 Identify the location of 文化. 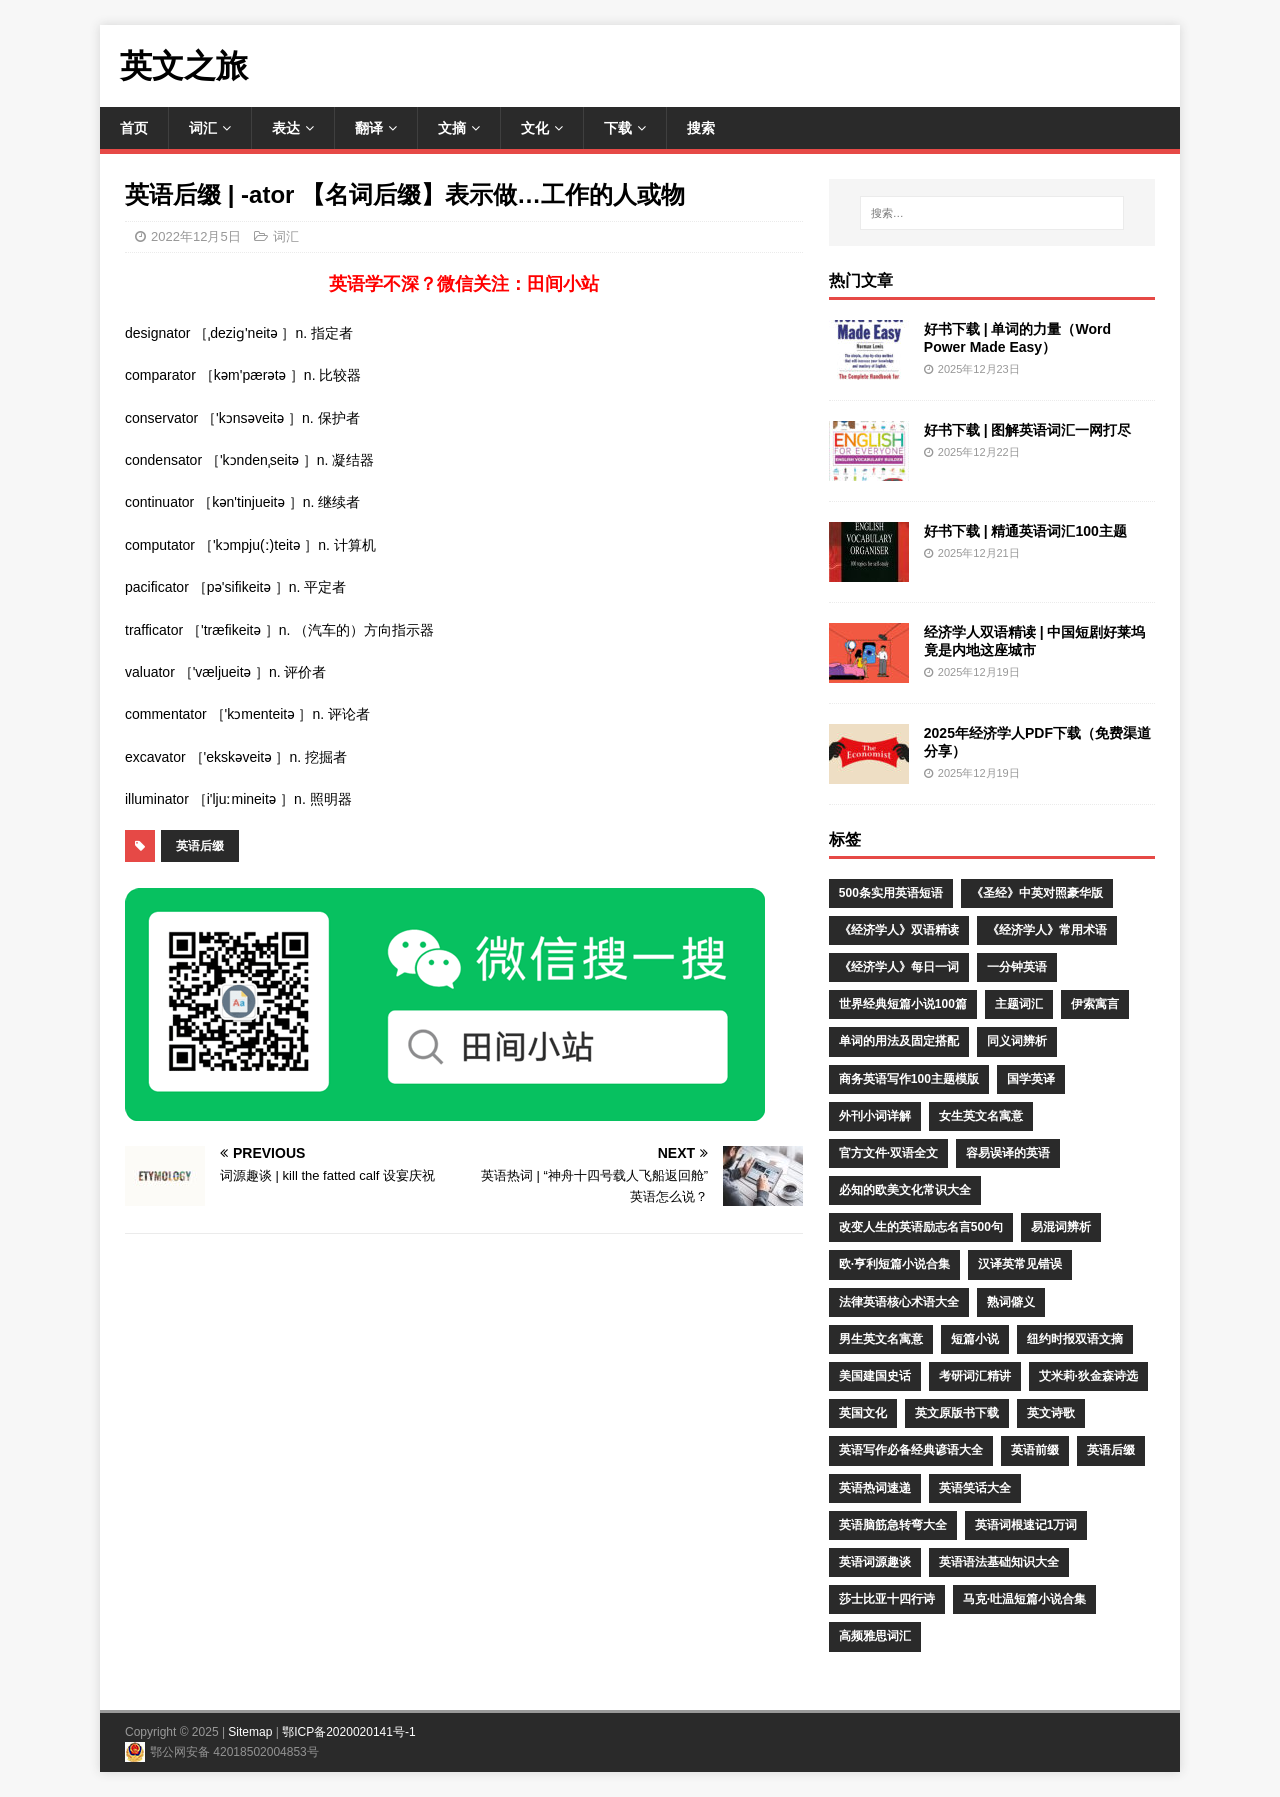
(535, 128).